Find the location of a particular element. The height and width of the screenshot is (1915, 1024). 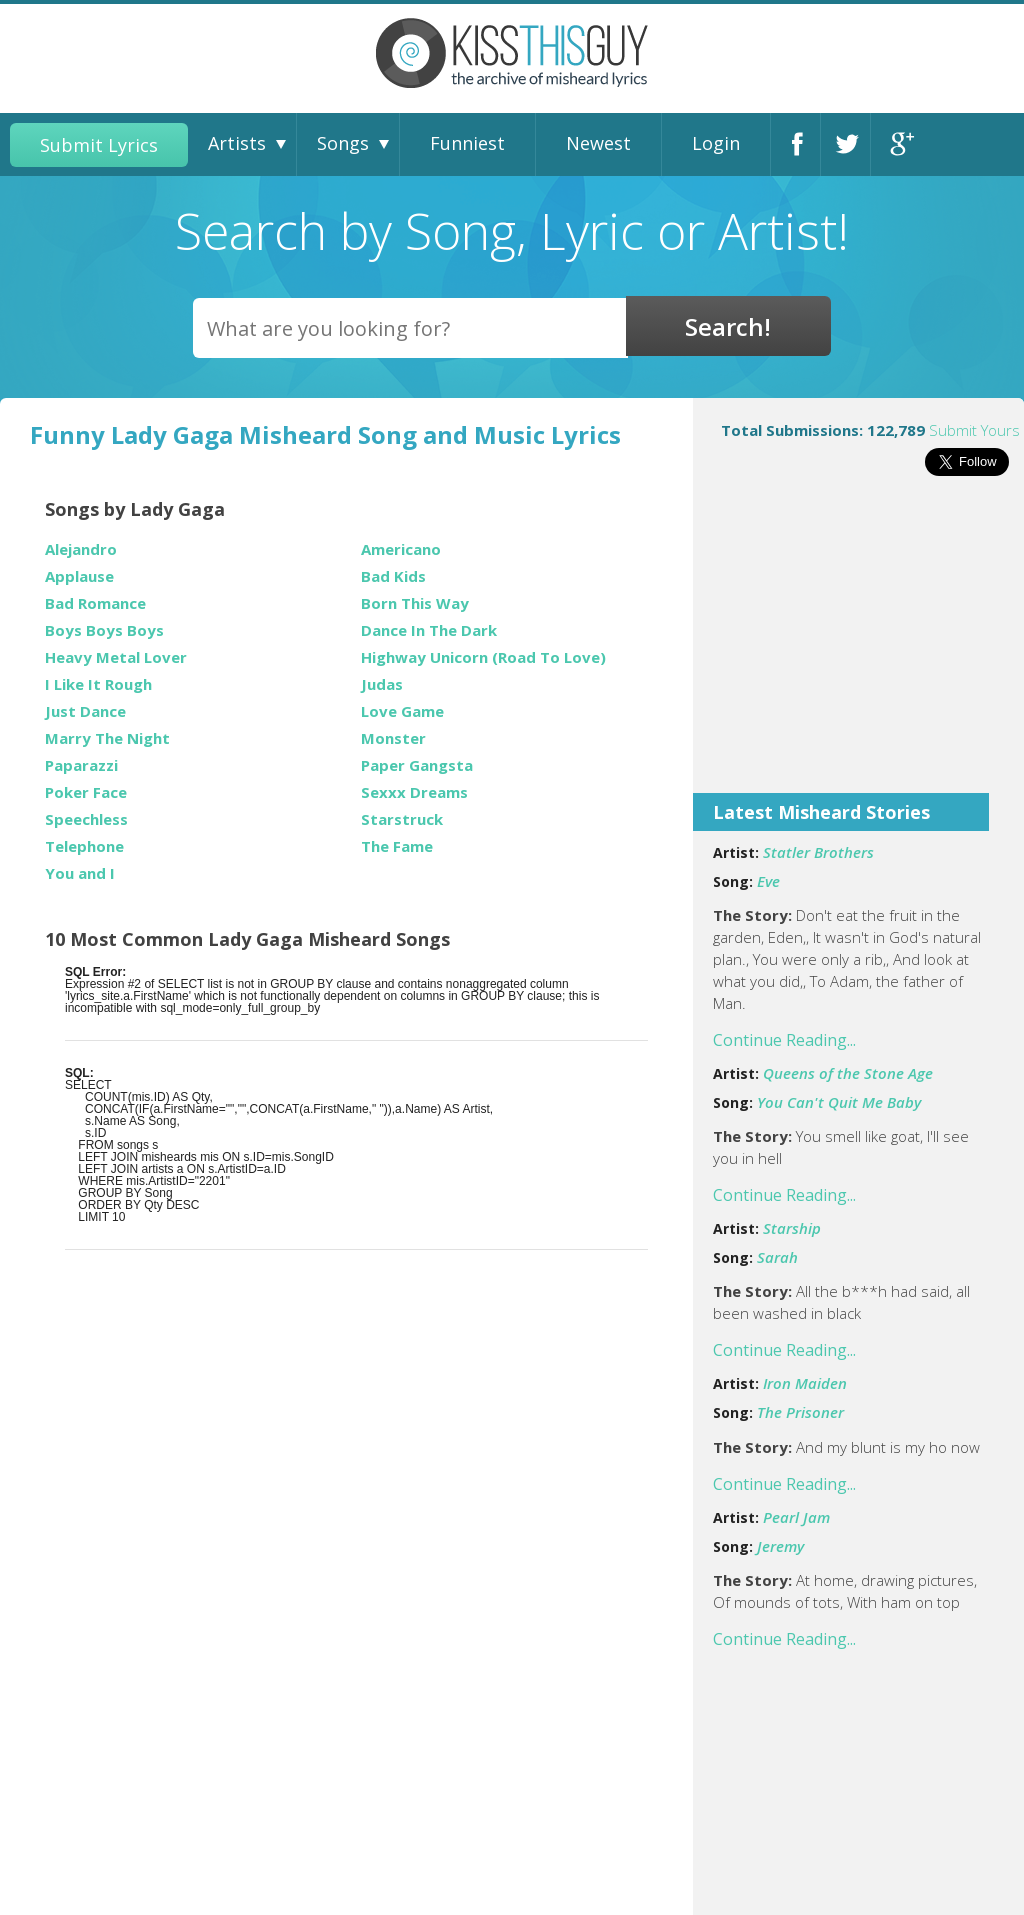

Pearl Jam is located at coordinates (796, 1517).